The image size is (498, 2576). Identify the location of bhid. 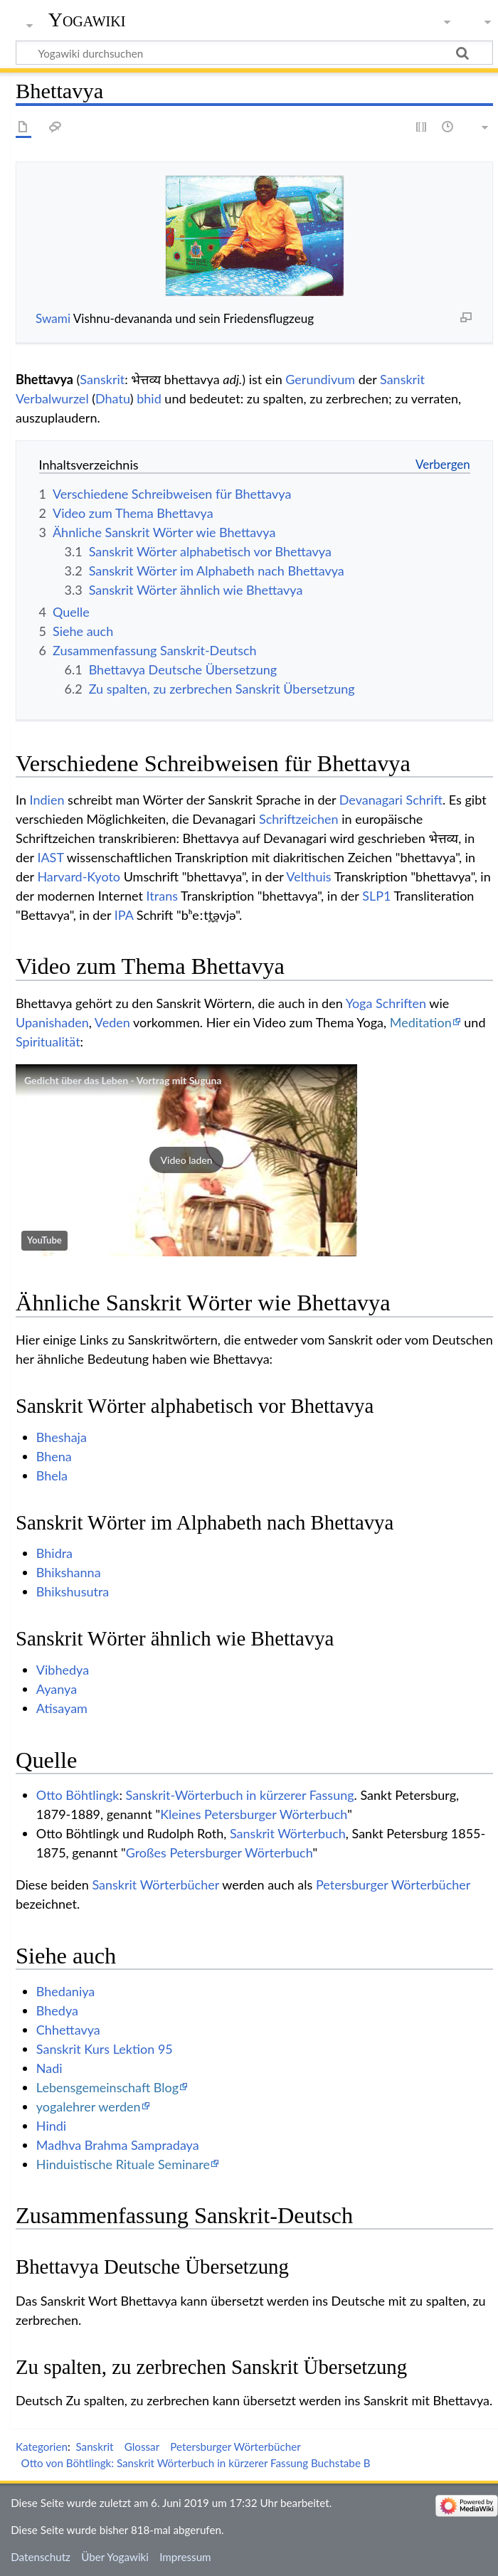
(149, 398).